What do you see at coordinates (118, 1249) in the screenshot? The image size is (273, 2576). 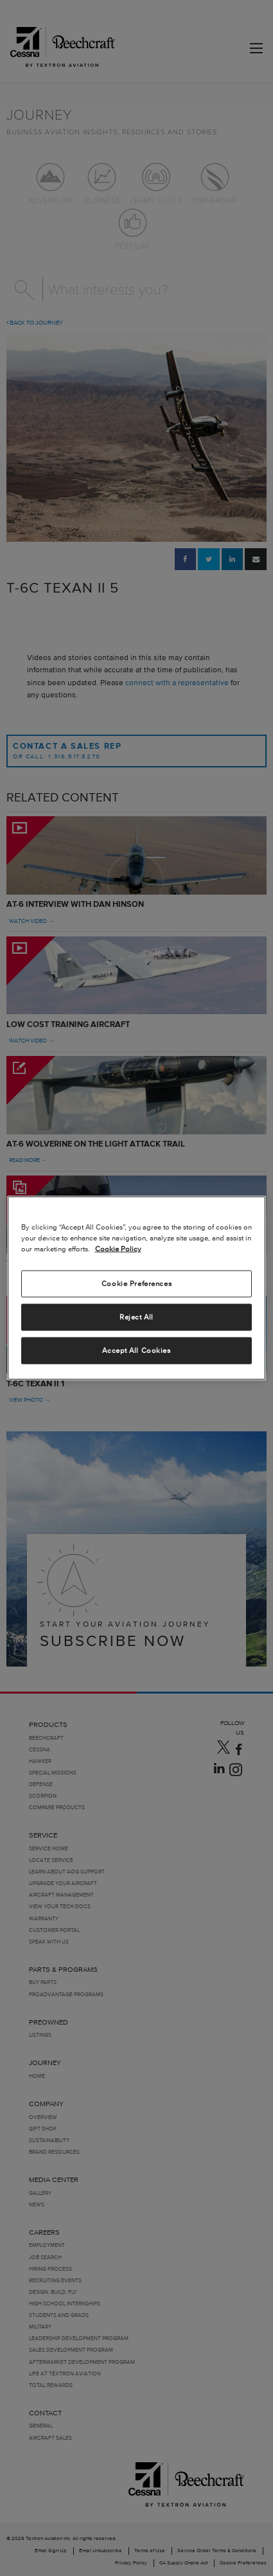 I see `Cookie Policy [More information about your privacy, opens in a new tab]` at bounding box center [118, 1249].